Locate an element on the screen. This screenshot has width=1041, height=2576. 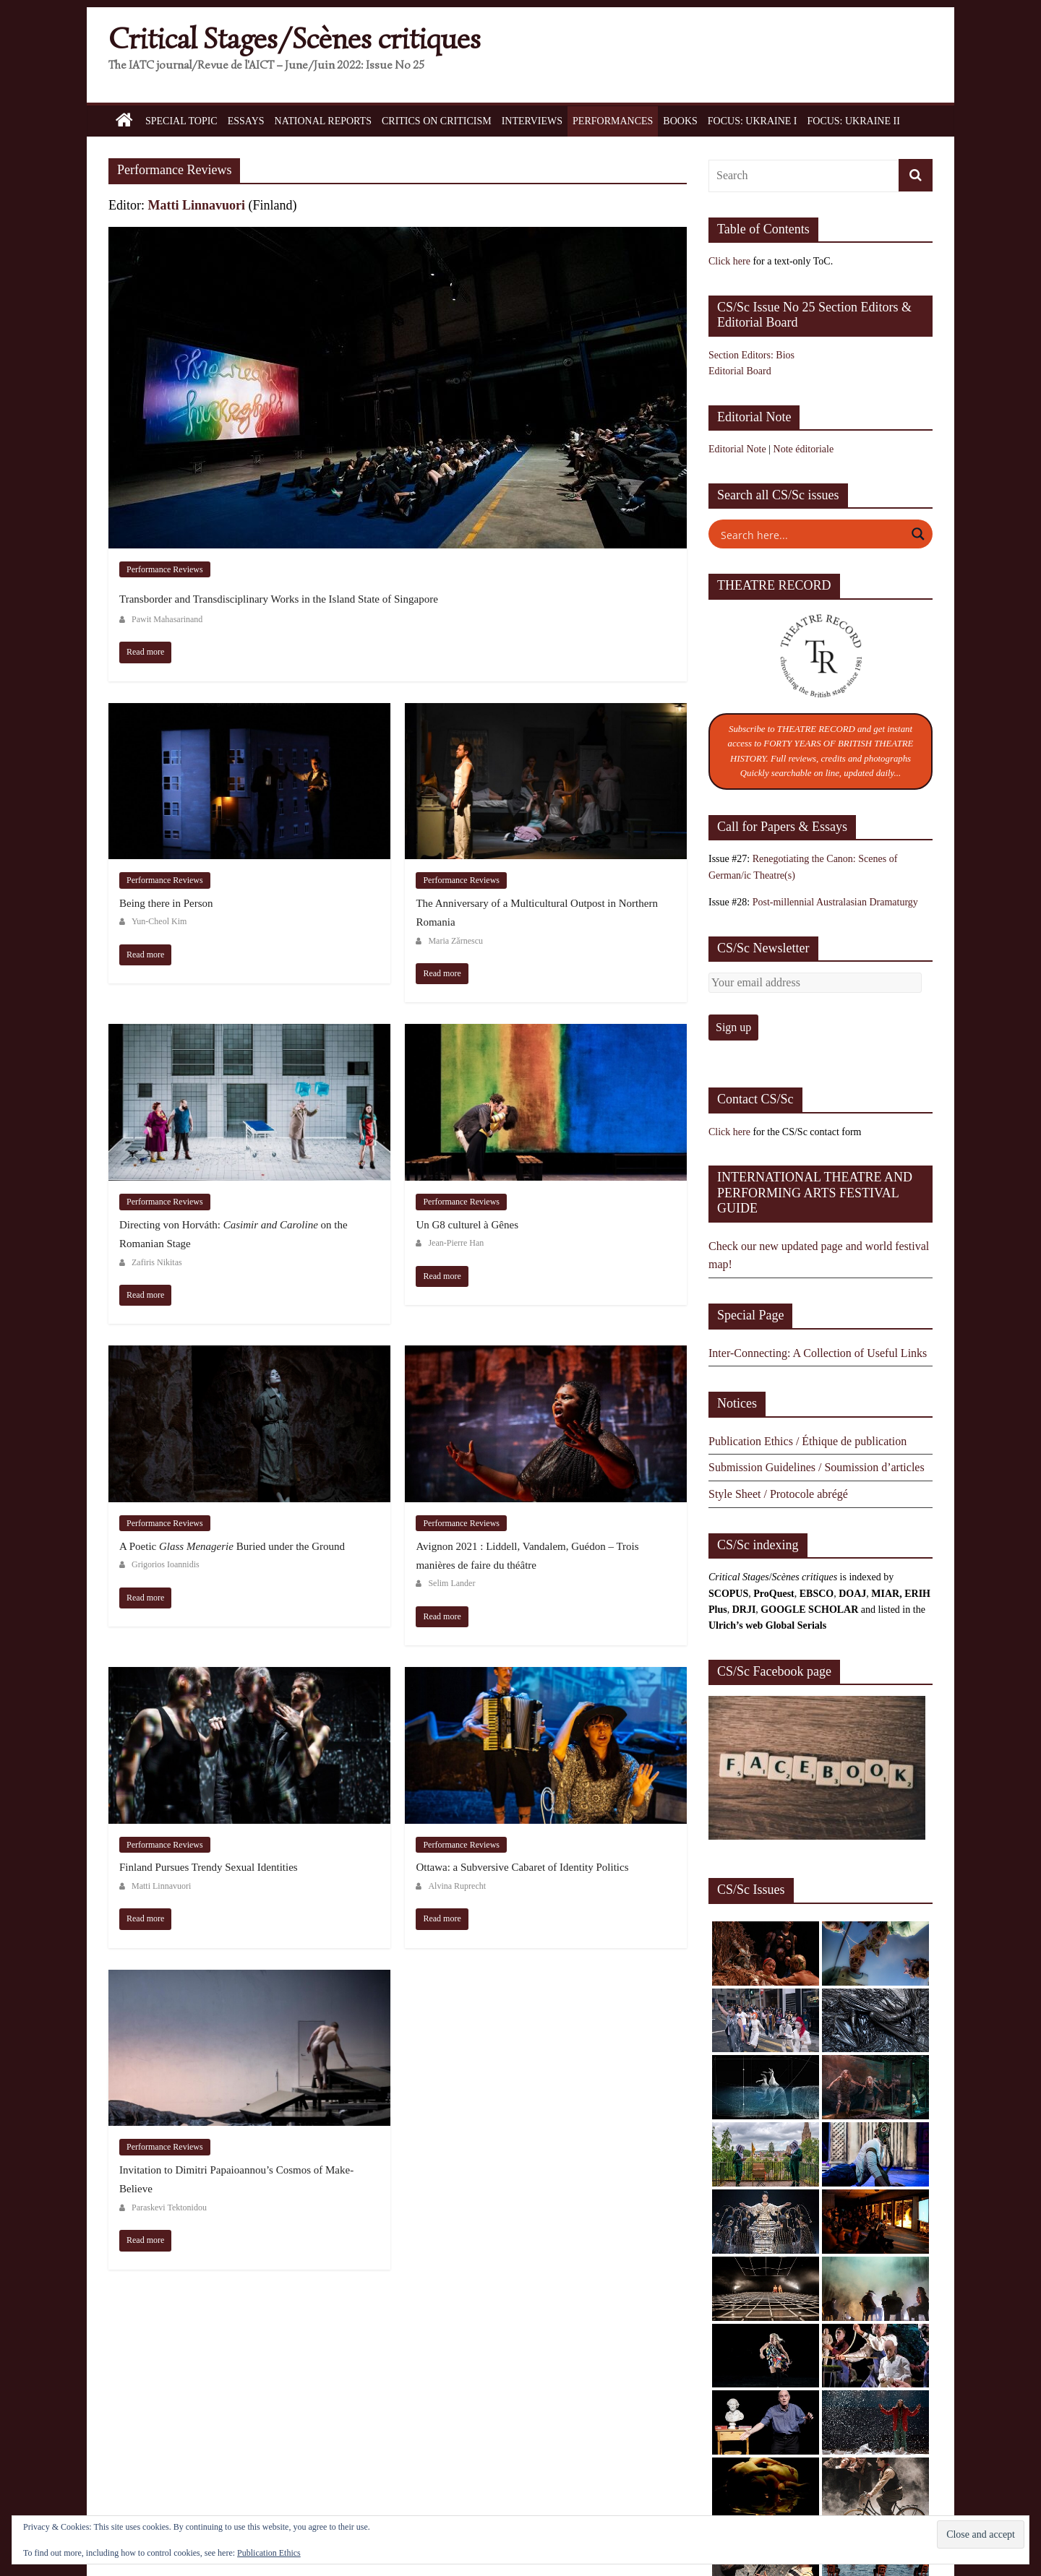
Finland Pursues Trendy Sexual Identities is located at coordinates (208, 1867).